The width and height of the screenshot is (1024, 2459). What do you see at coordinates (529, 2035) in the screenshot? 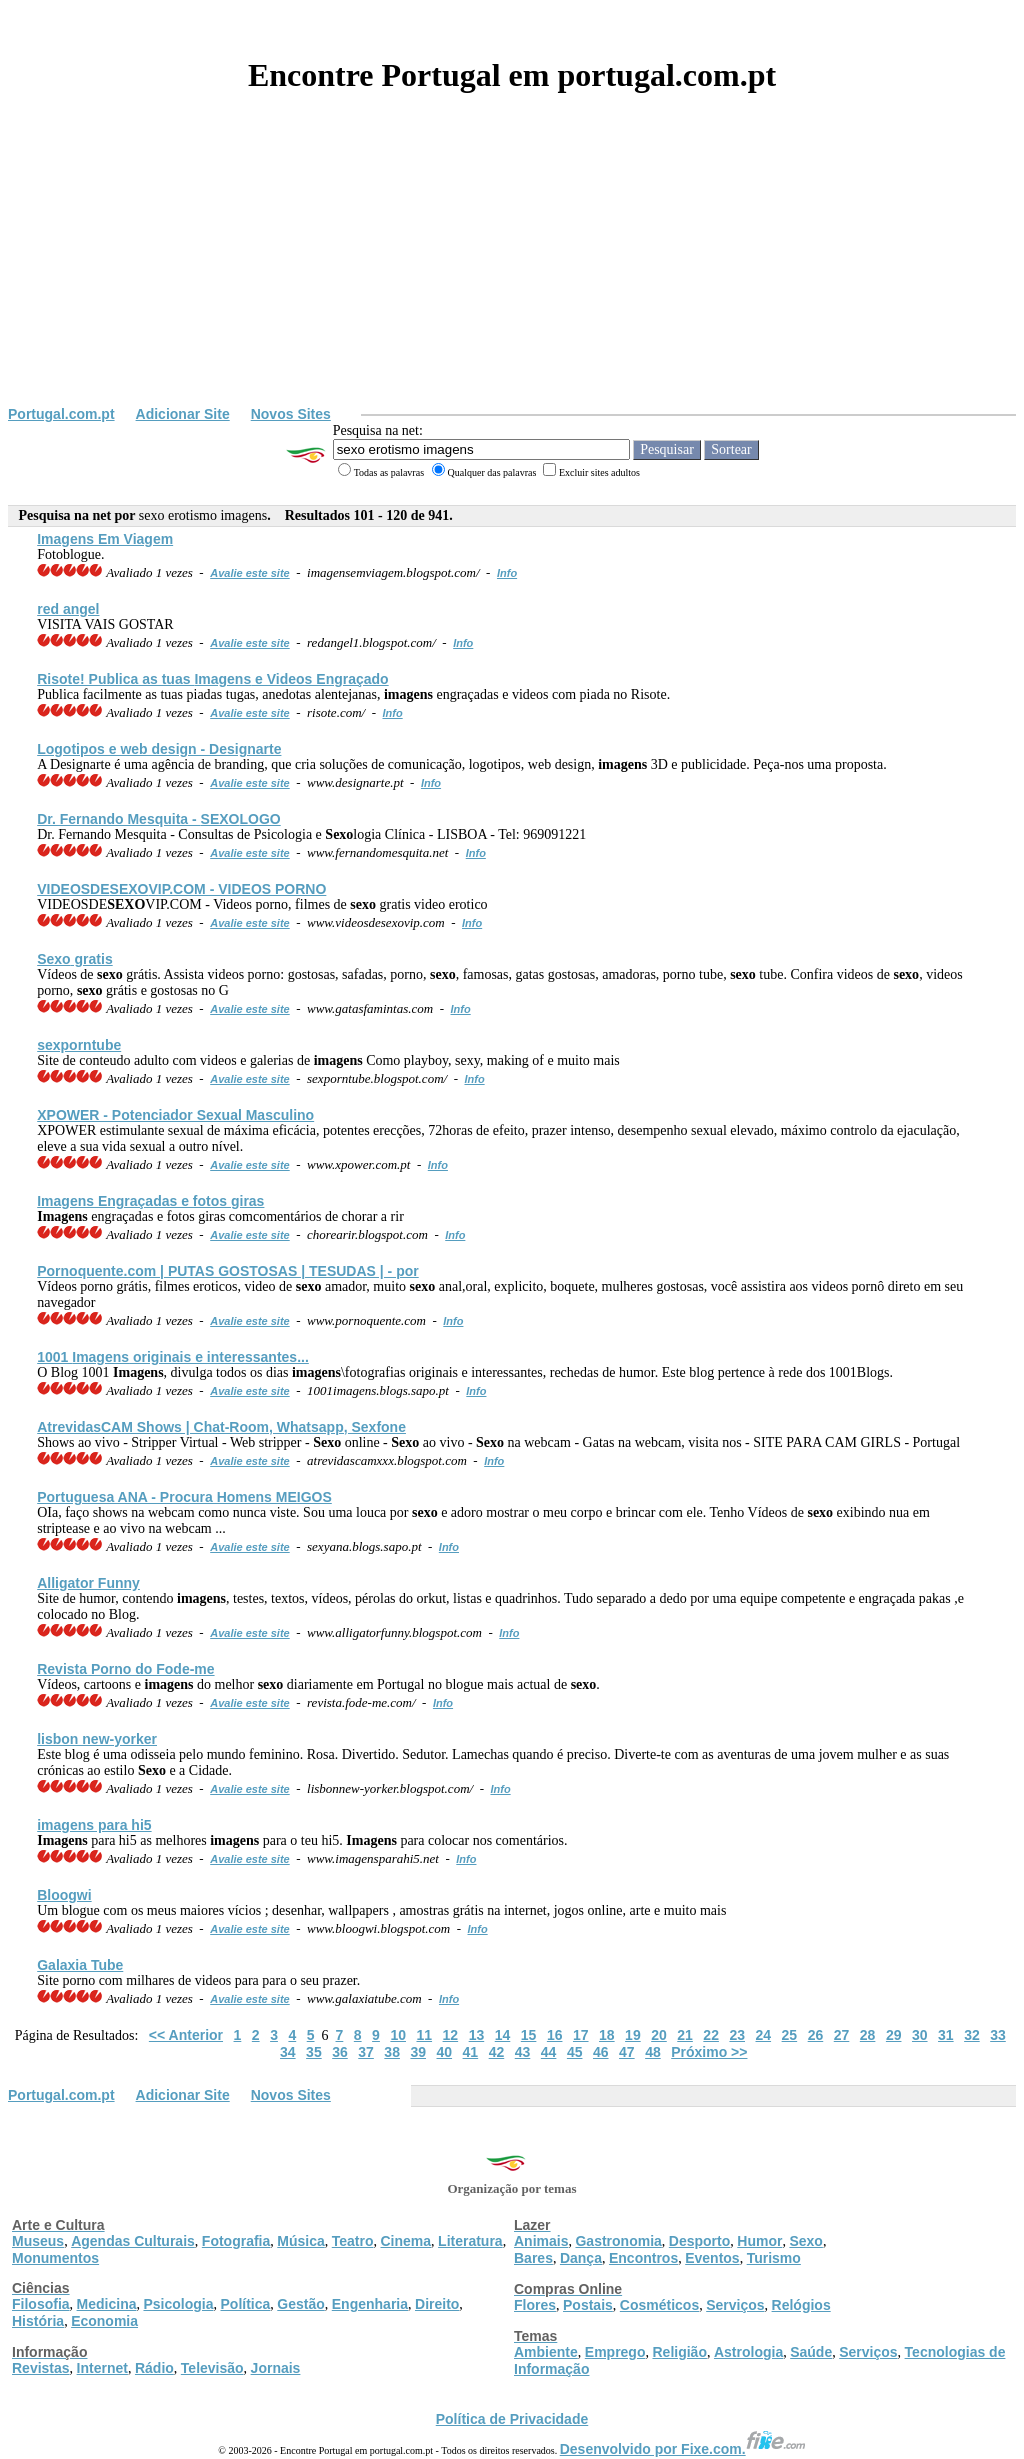
I see `15` at bounding box center [529, 2035].